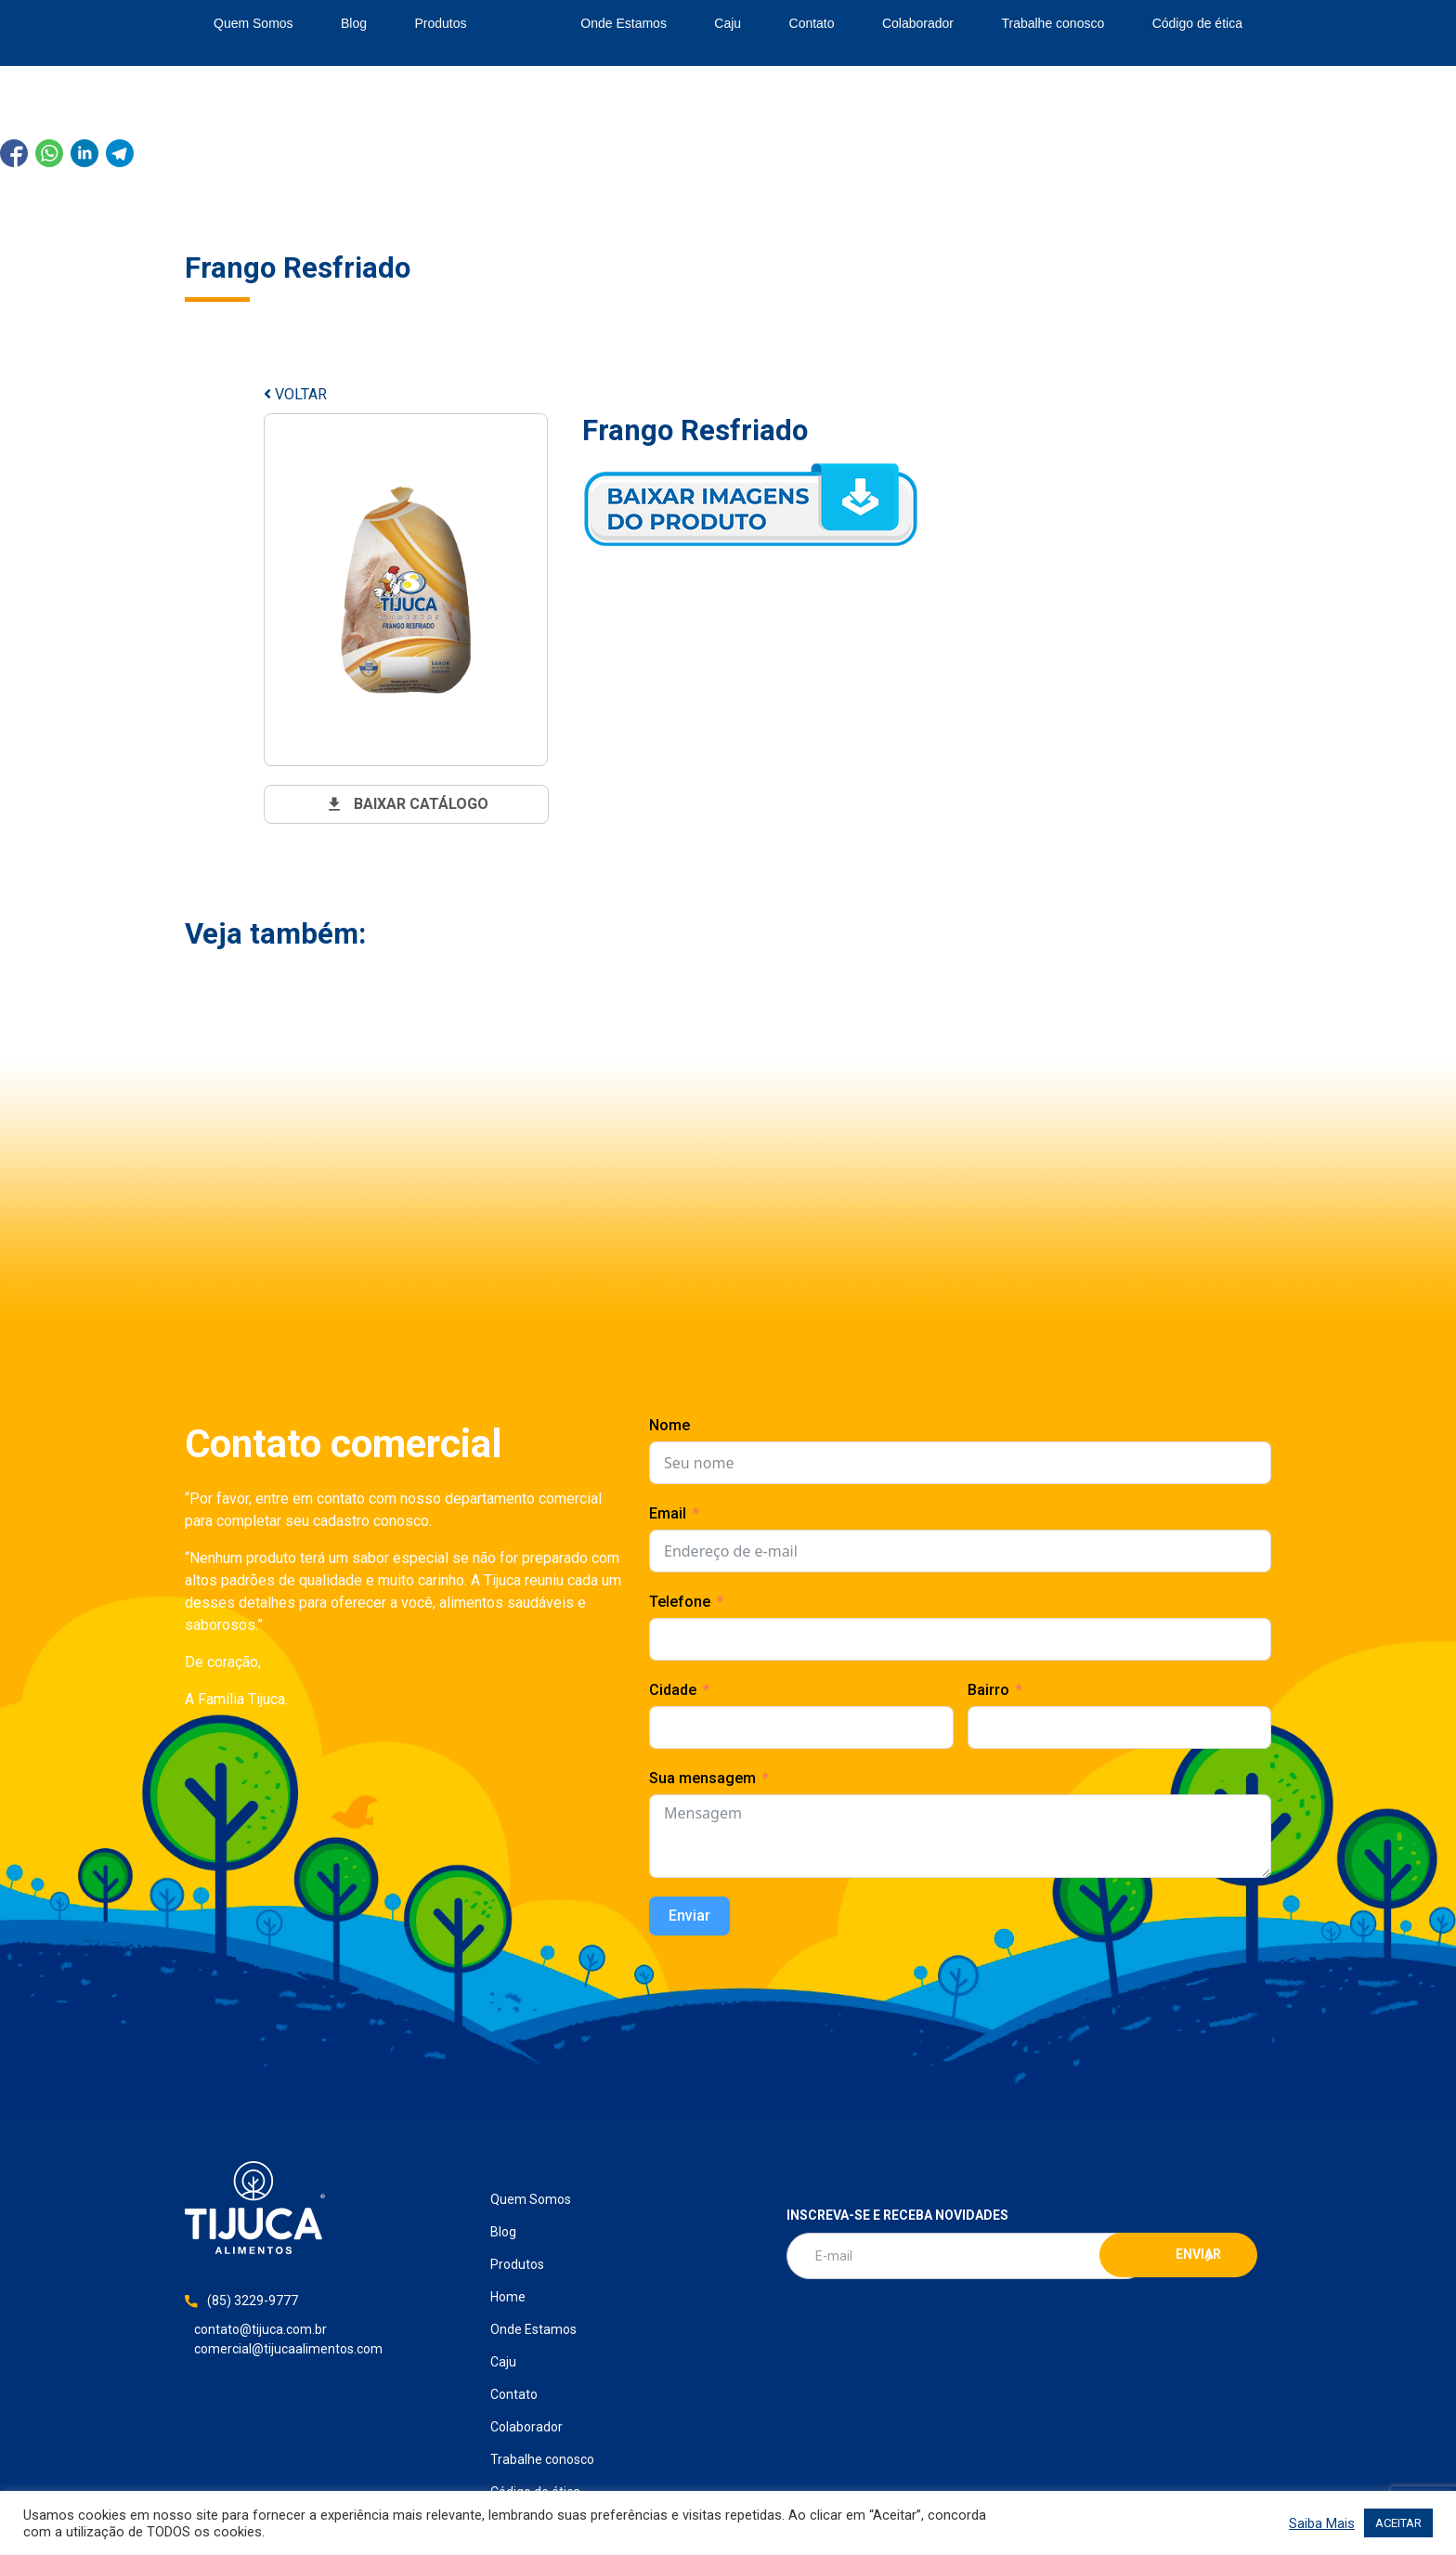 The height and width of the screenshot is (2555, 1456). I want to click on baixar catálogo, so click(406, 804).